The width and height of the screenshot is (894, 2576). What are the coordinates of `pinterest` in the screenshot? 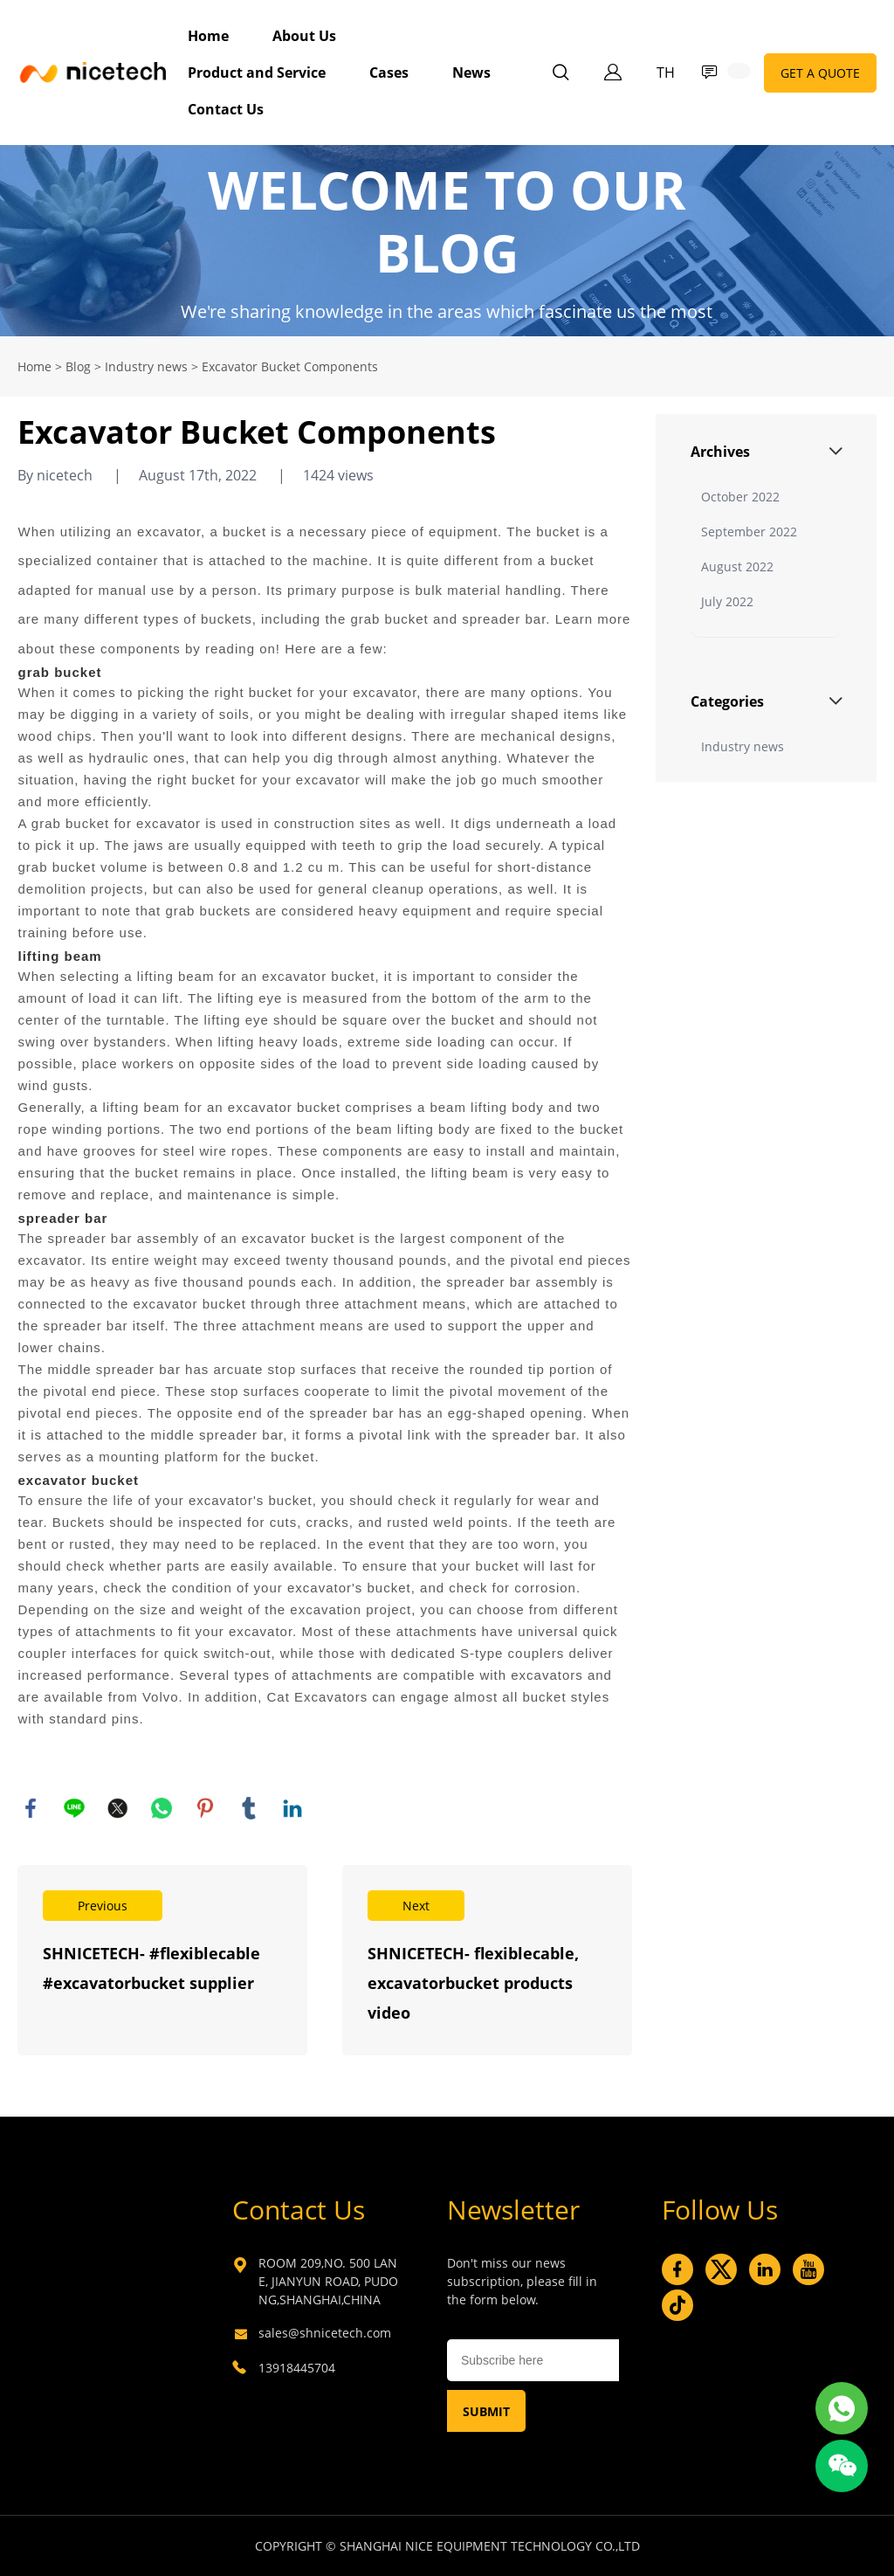 It's located at (205, 1808).